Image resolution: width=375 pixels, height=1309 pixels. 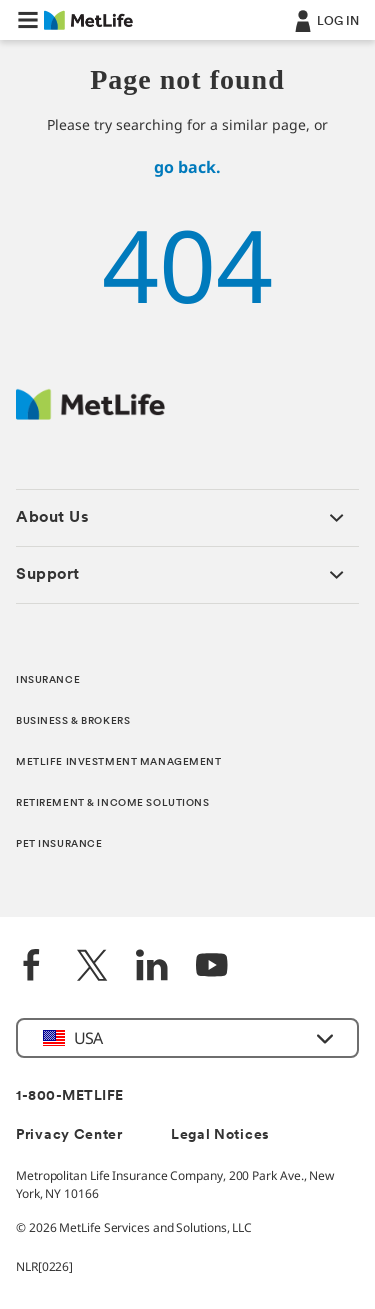 What do you see at coordinates (212, 967) in the screenshot?
I see `[YouTube]` at bounding box center [212, 967].